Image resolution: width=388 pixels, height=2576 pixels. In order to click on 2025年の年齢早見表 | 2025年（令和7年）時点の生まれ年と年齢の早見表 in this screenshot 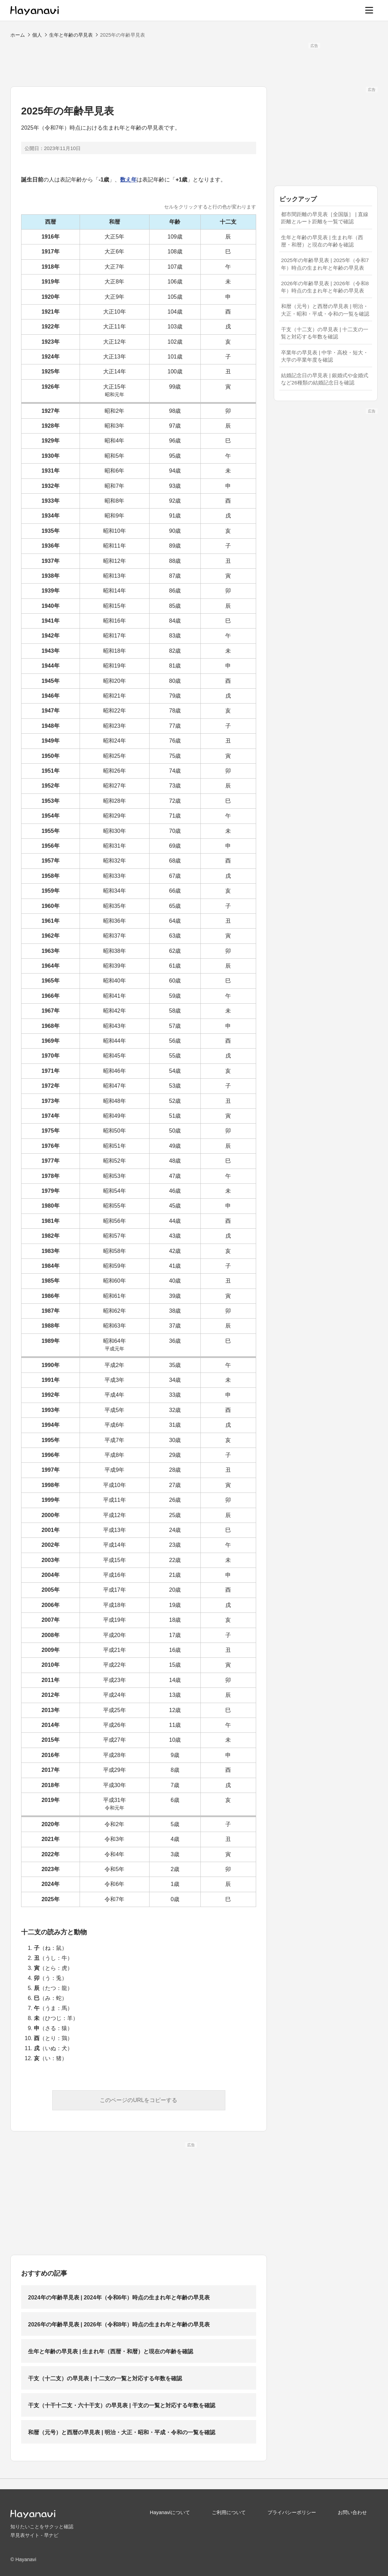, I will do `click(325, 263)`.